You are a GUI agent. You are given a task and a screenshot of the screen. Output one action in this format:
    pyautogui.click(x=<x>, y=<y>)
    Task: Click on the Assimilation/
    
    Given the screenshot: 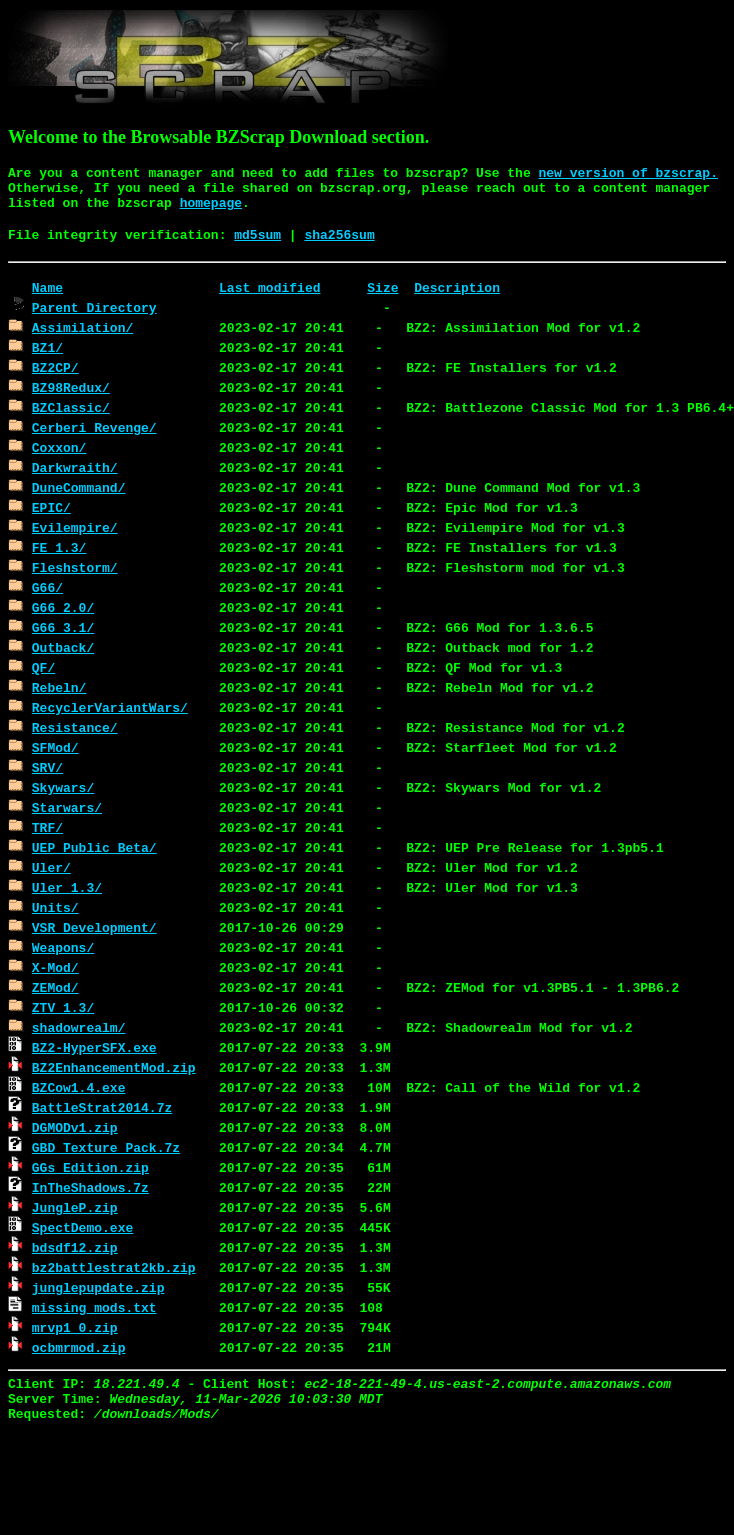 What is the action you would take?
    pyautogui.click(x=82, y=327)
    